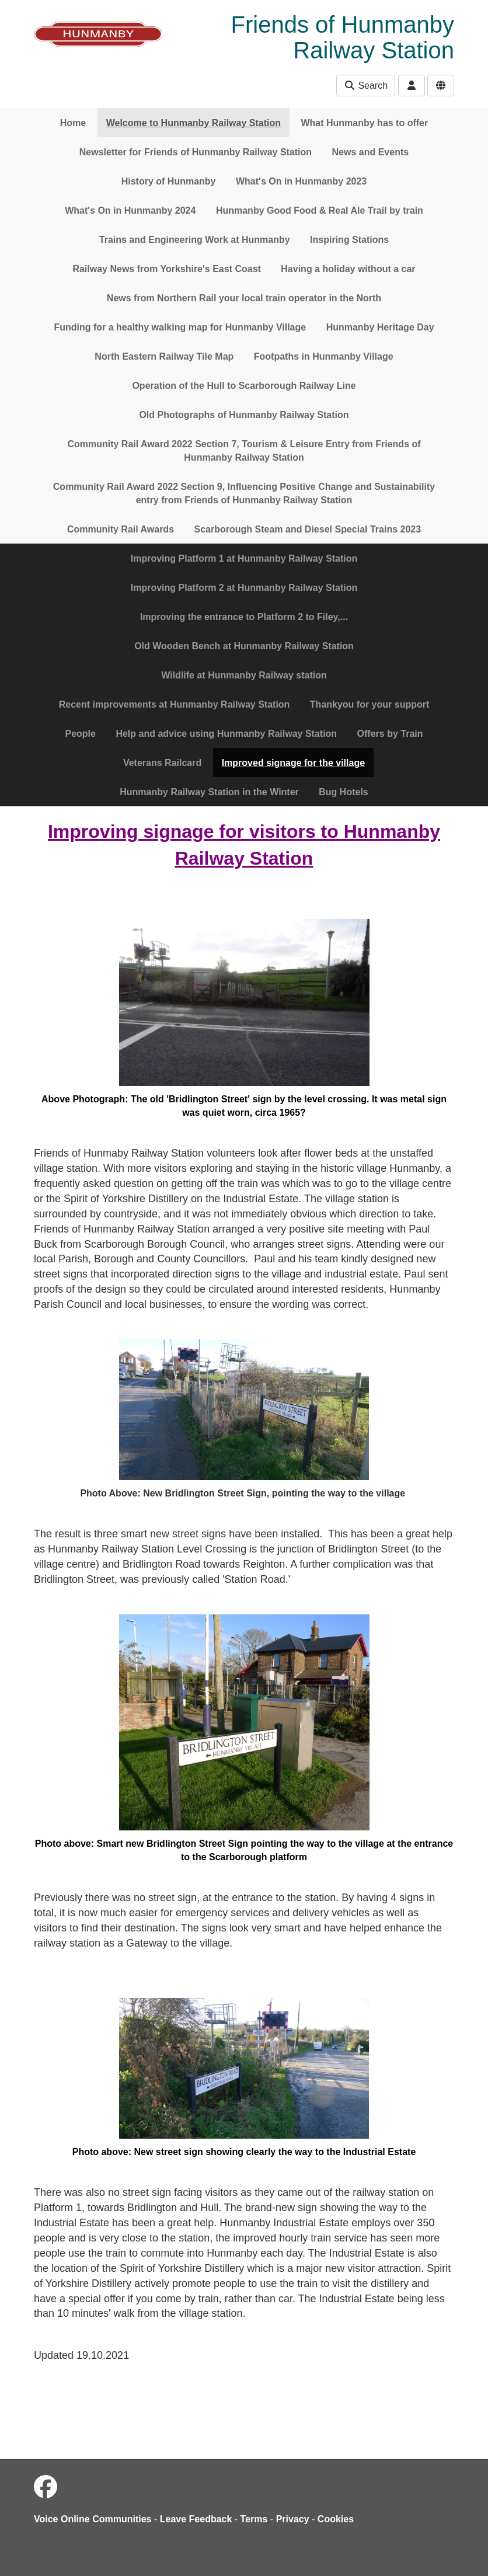  I want to click on Community Rail Award 2022 Section 7, Tourism & Leisure Entry from Friends of Hunmanby Railway Station, so click(243, 450).